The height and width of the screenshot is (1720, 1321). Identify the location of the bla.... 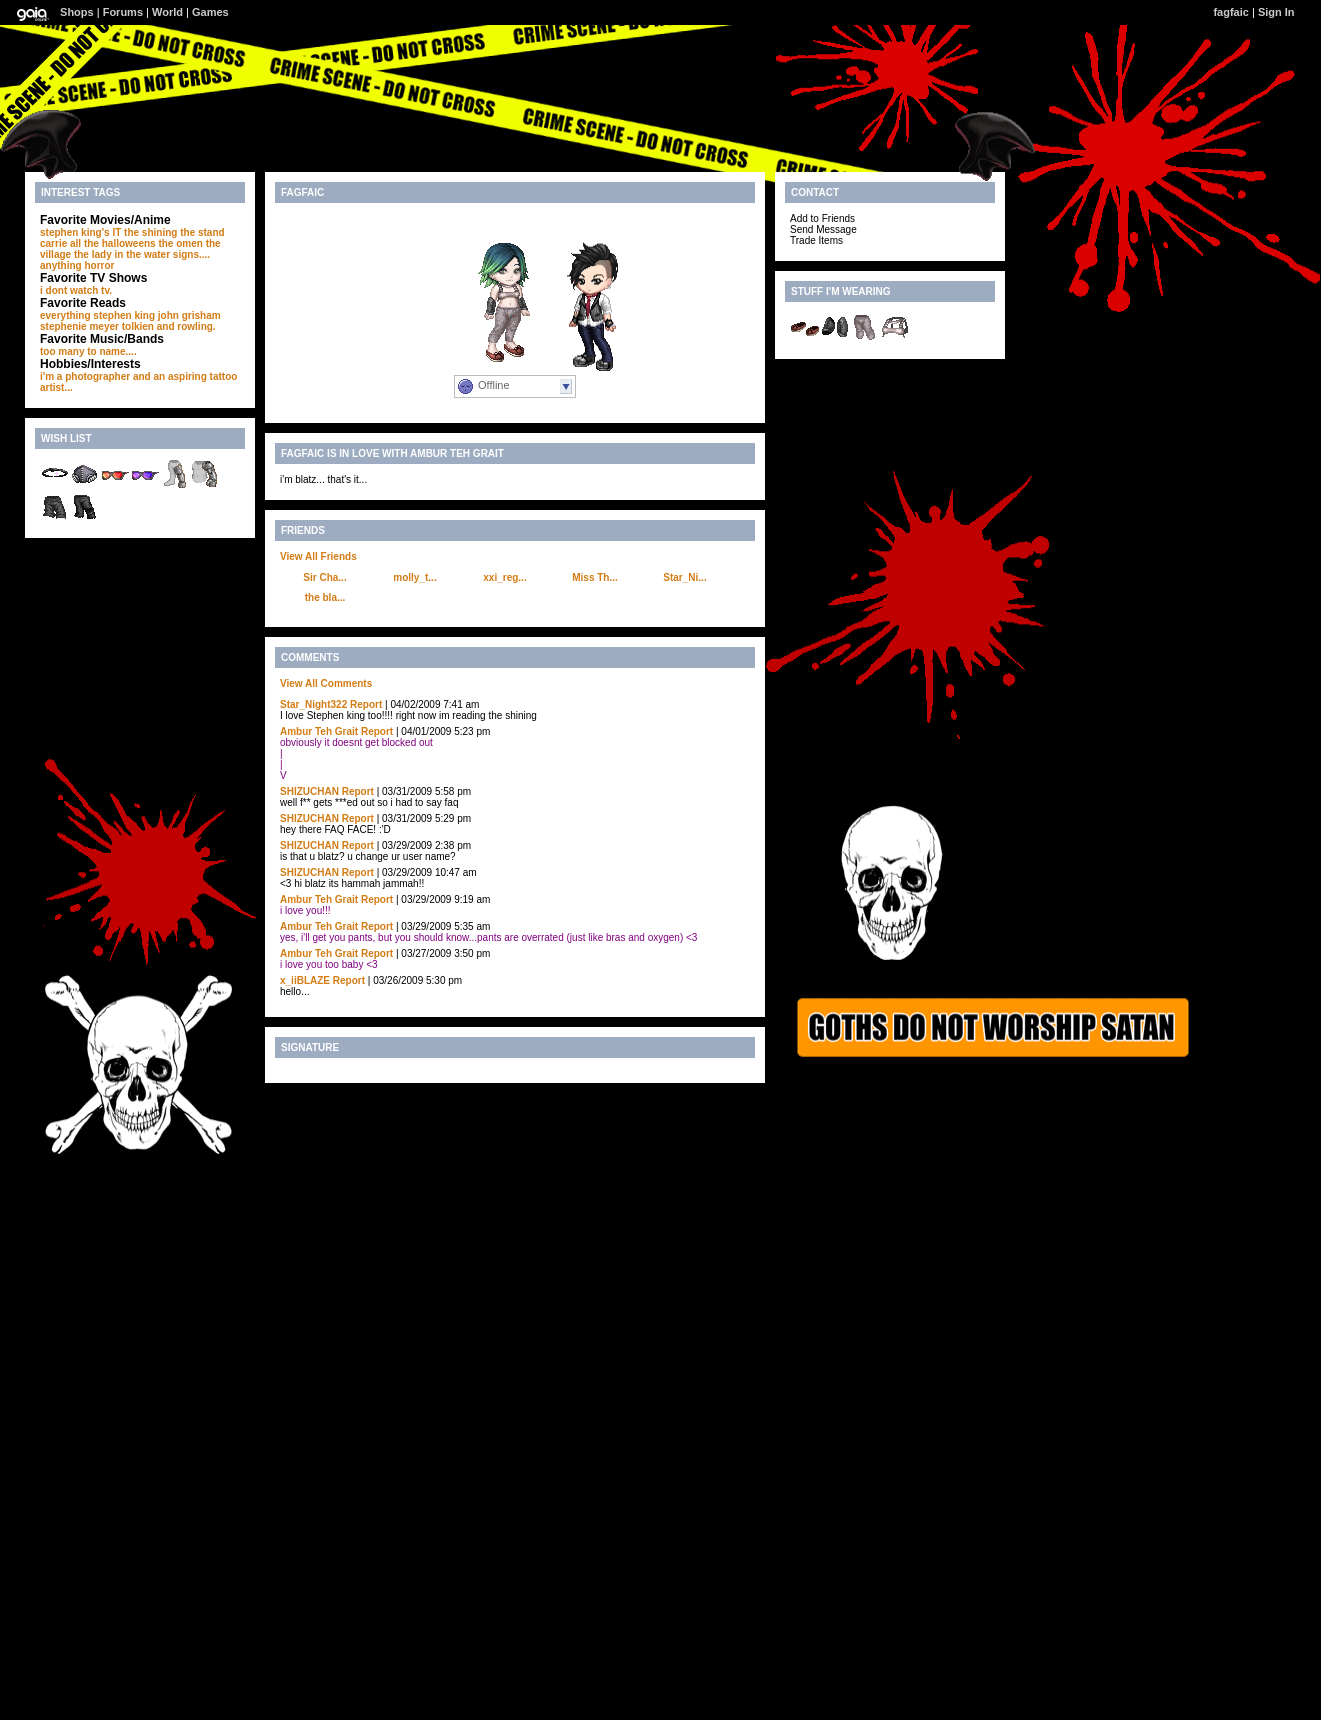
(325, 597).